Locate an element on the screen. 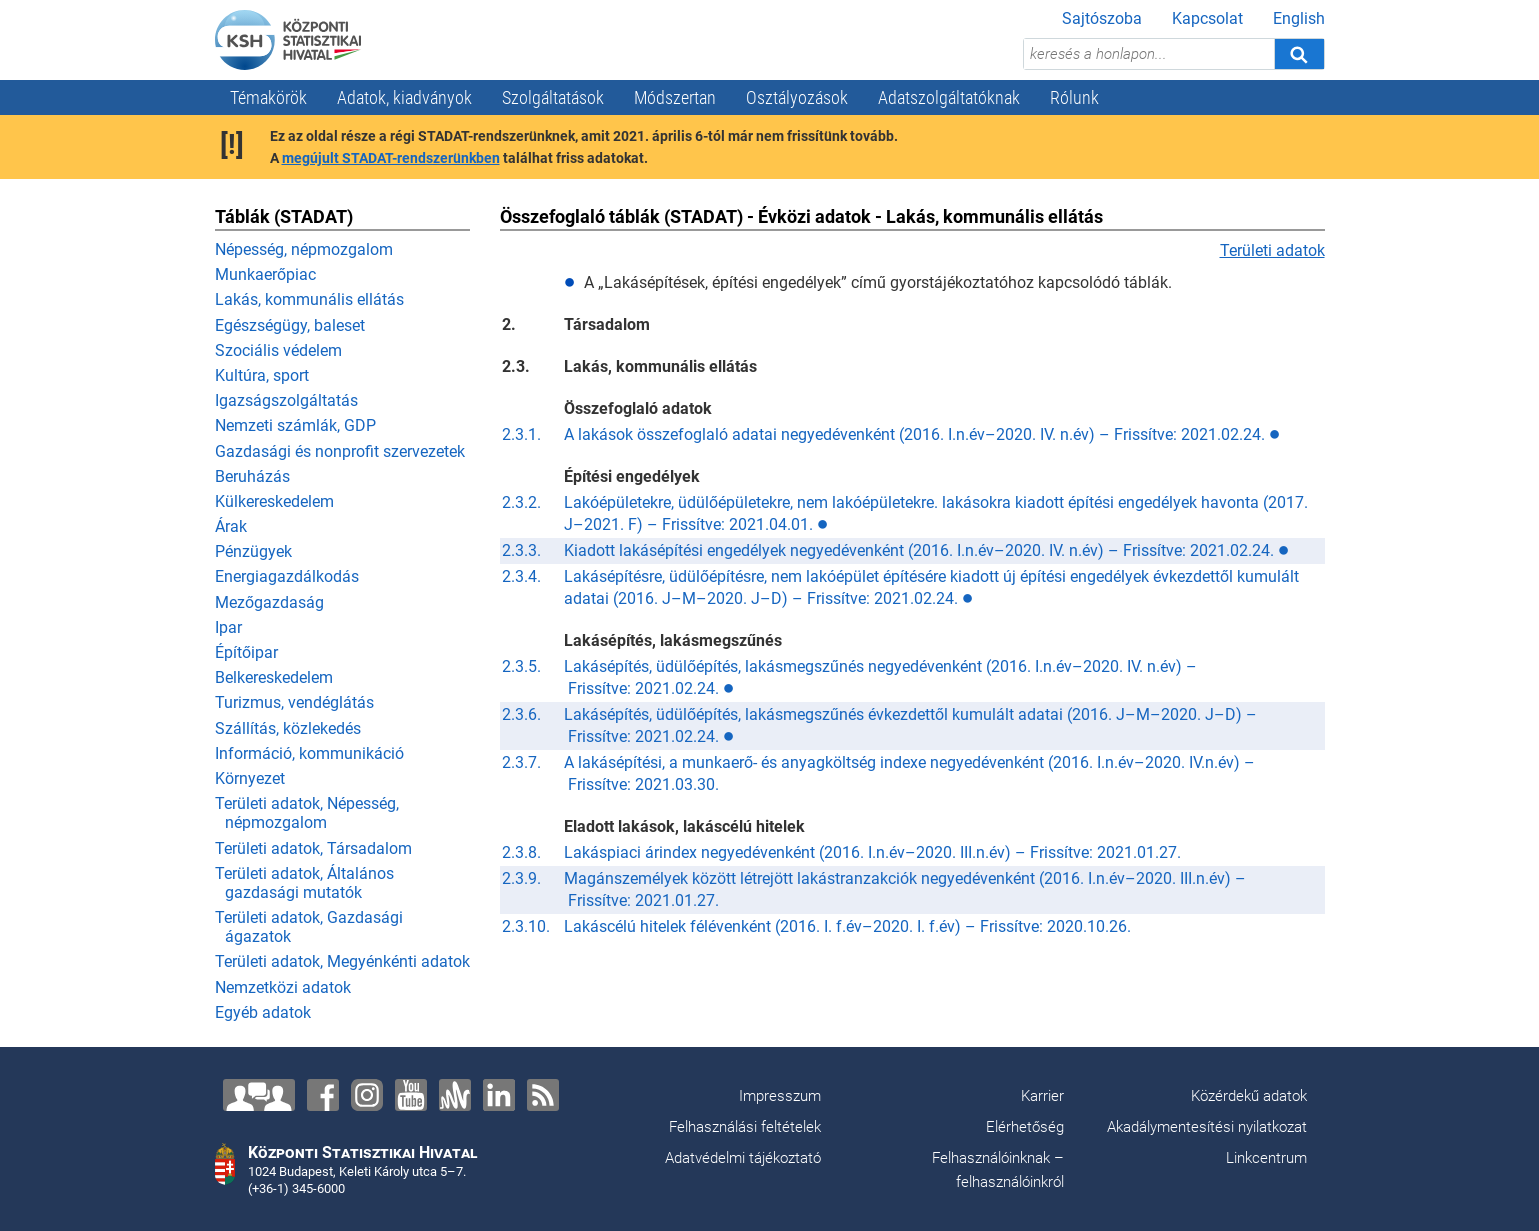 Image resolution: width=1539 pixels, height=1231 pixels. [Instagram] is located at coordinates (367, 1095).